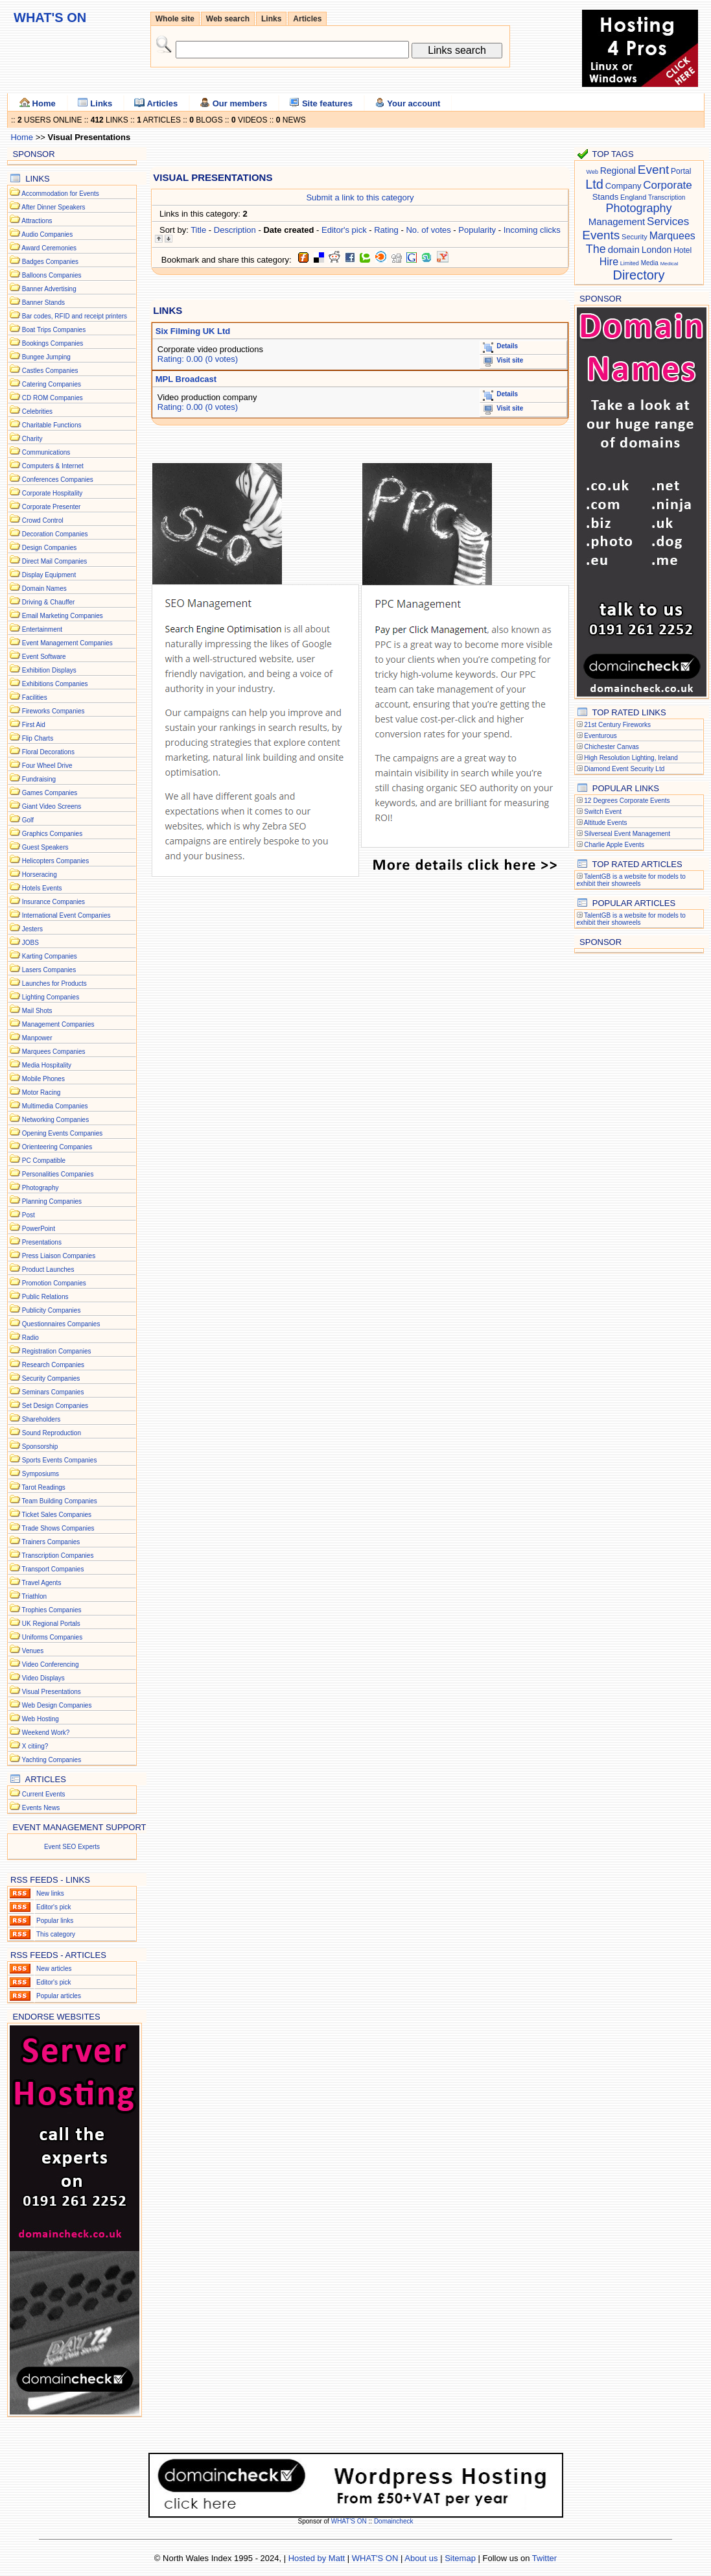  Describe the element at coordinates (49, 574) in the screenshot. I see `Display Equipment` at that location.